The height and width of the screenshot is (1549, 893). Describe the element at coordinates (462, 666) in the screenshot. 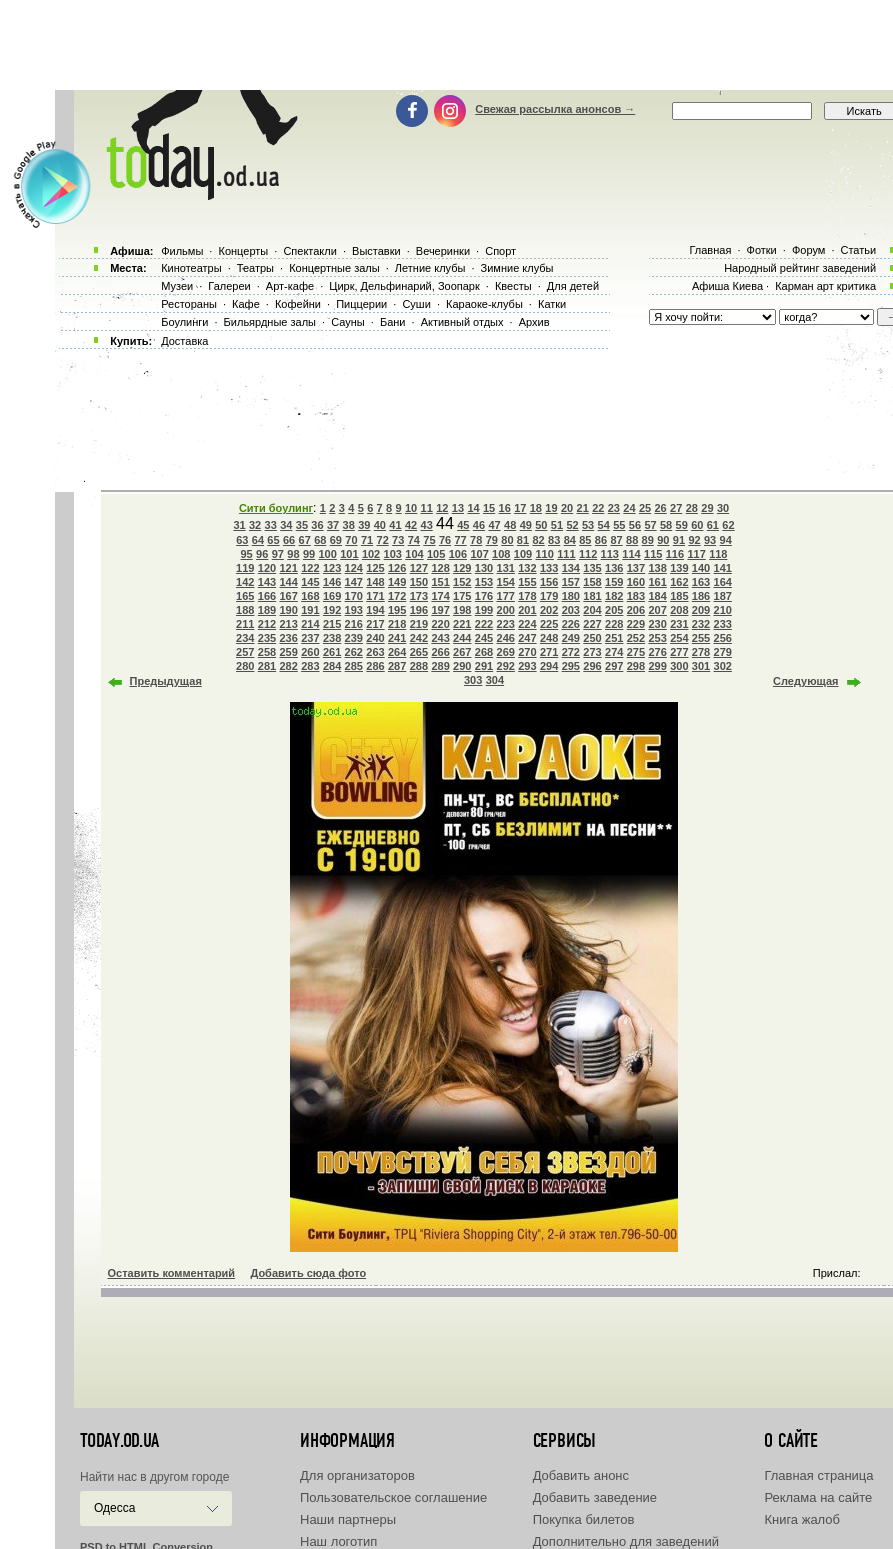

I see `290` at that location.